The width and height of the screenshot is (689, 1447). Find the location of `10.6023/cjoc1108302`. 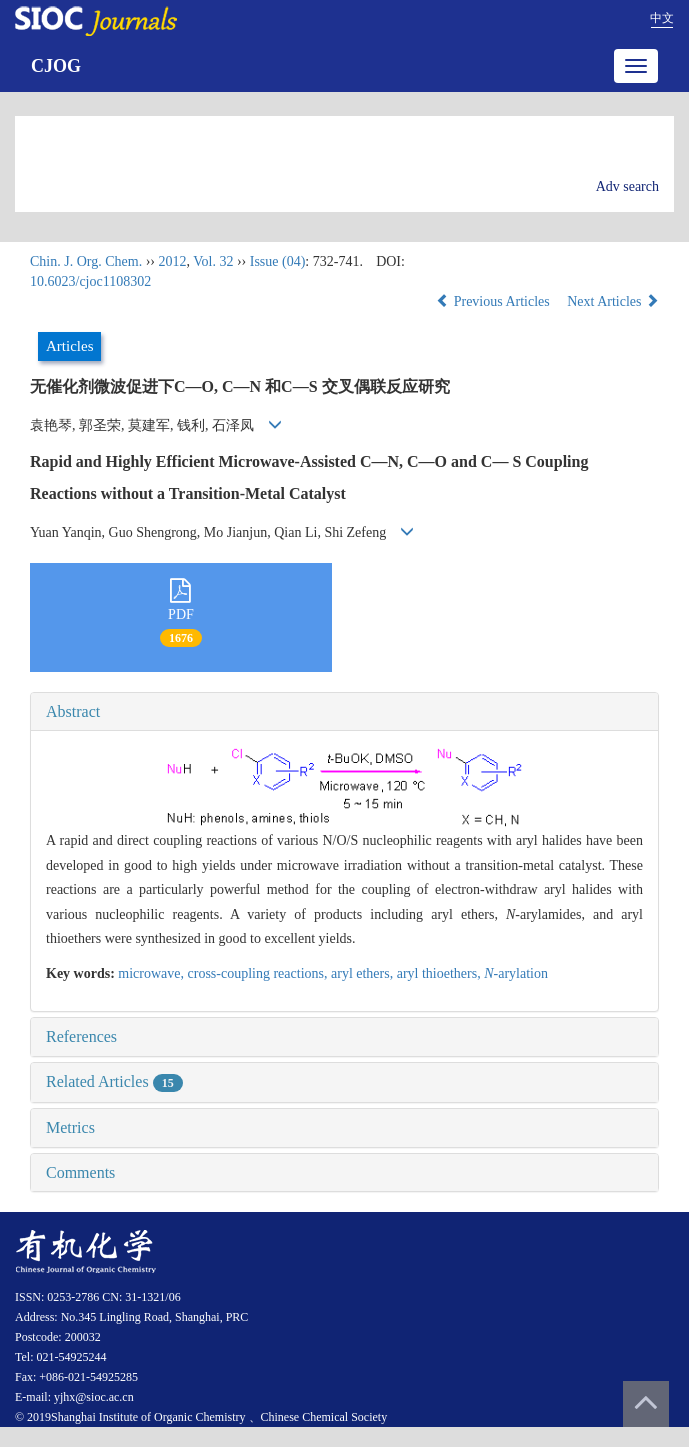

10.6023/cjoc1108302 is located at coordinates (90, 281).